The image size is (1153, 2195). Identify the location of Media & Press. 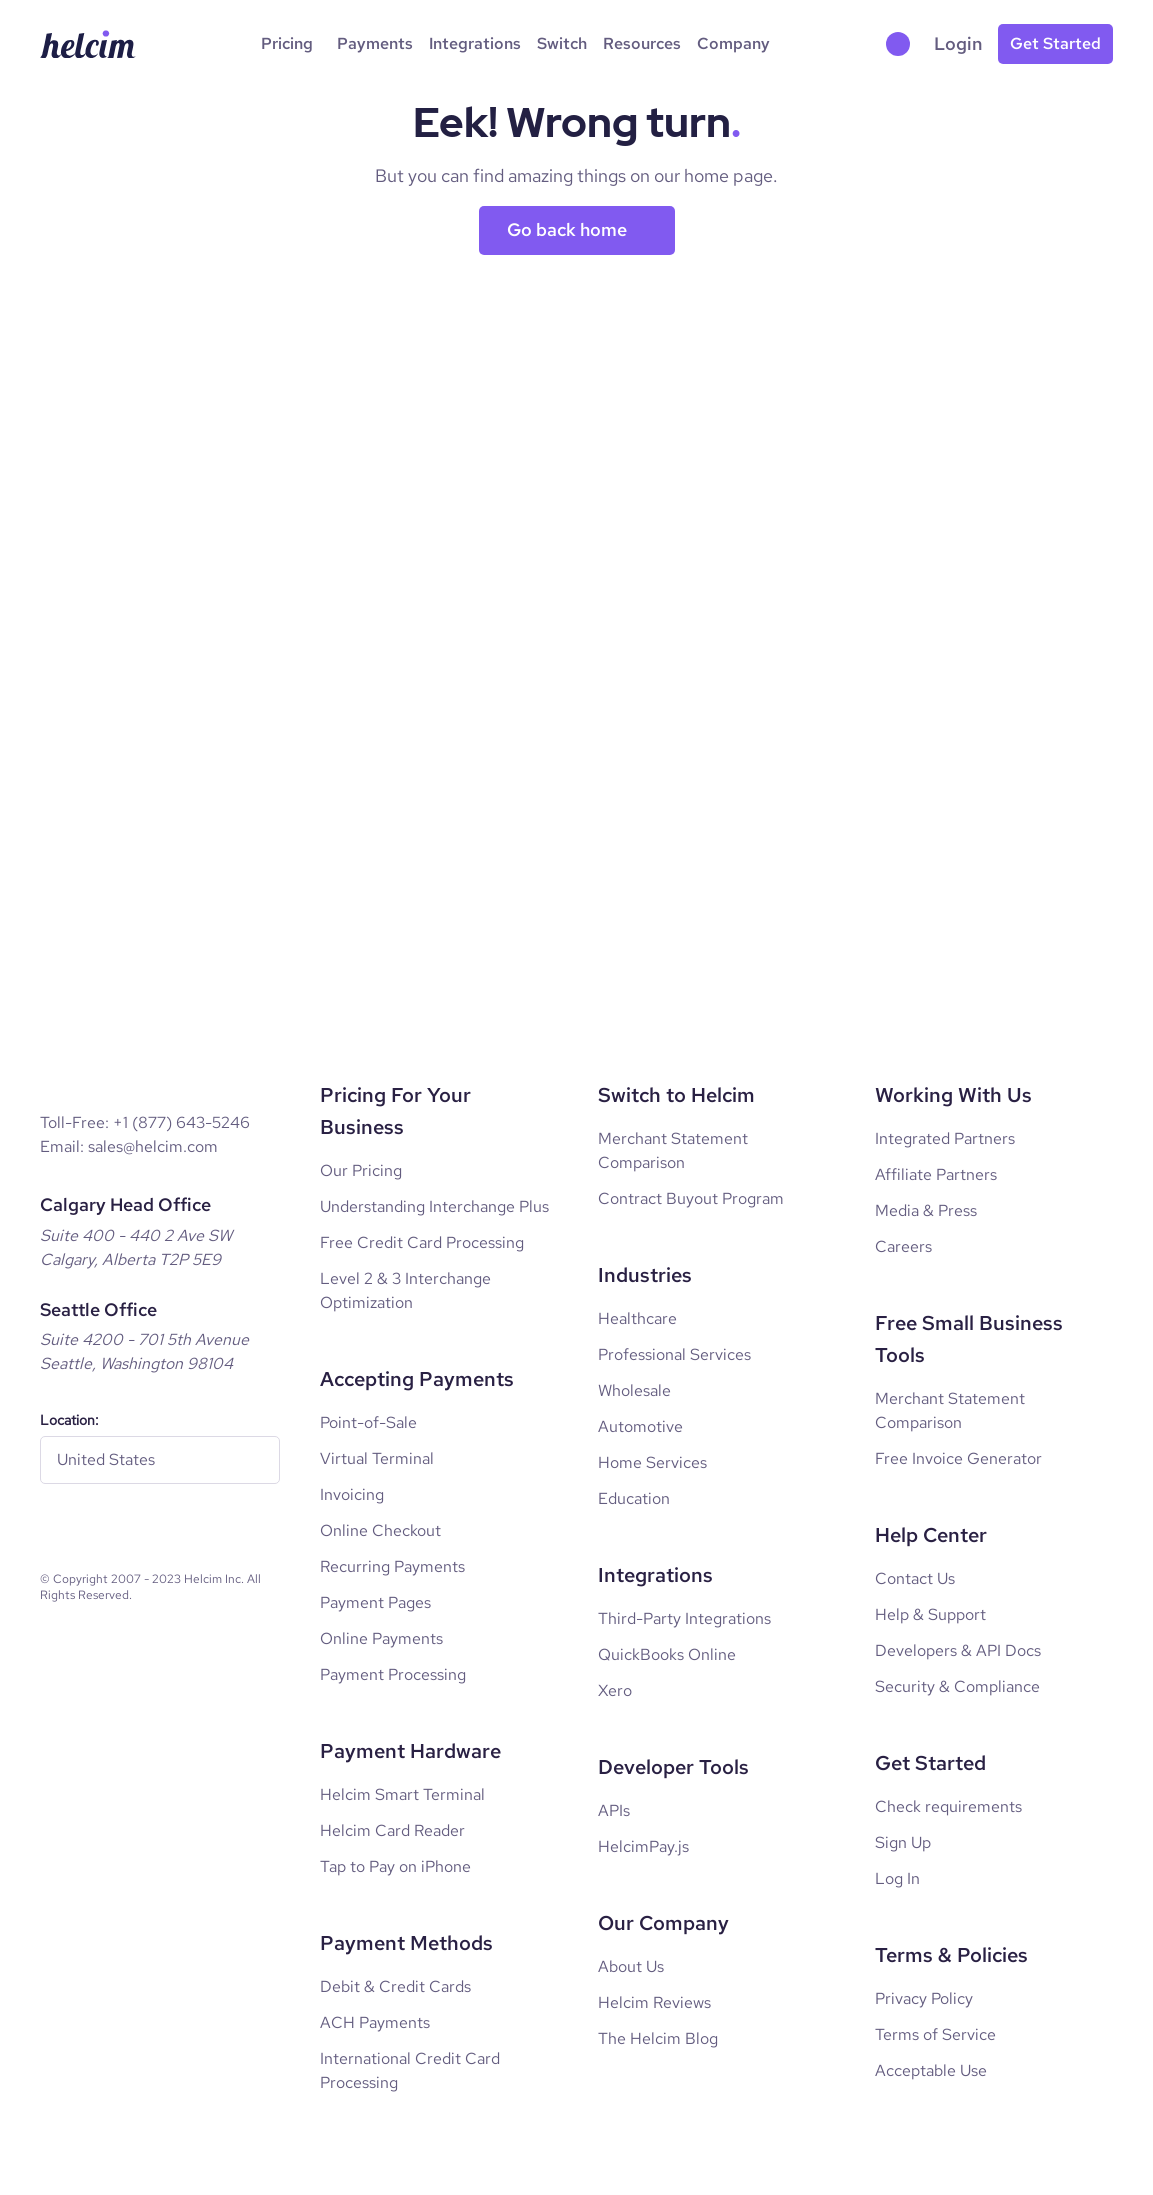
(926, 1210).